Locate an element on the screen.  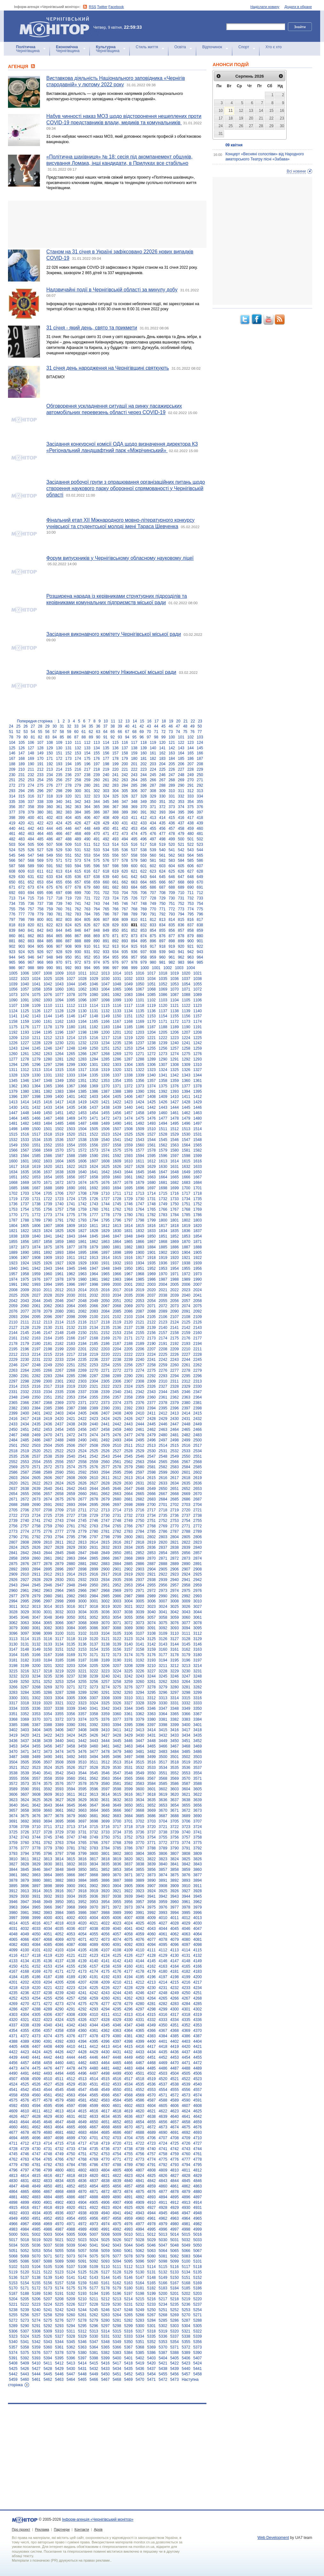
322 is located at coordinates (87, 796).